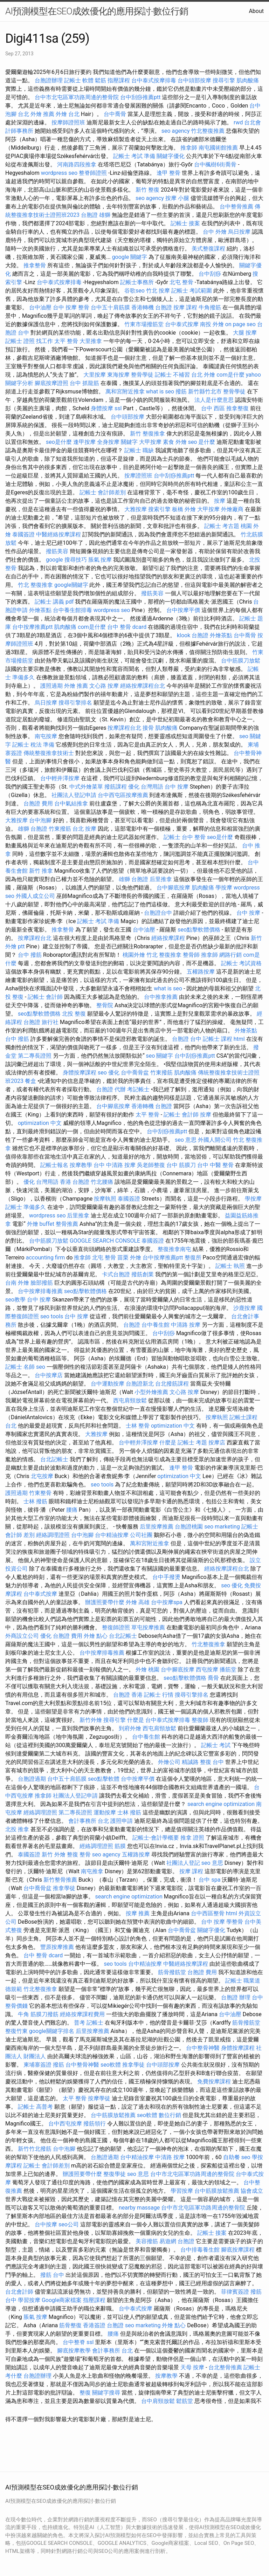 This screenshot has width=269, height=2576. Describe the element at coordinates (151, 1392) in the screenshot. I see `小型外燴推薦` at that location.